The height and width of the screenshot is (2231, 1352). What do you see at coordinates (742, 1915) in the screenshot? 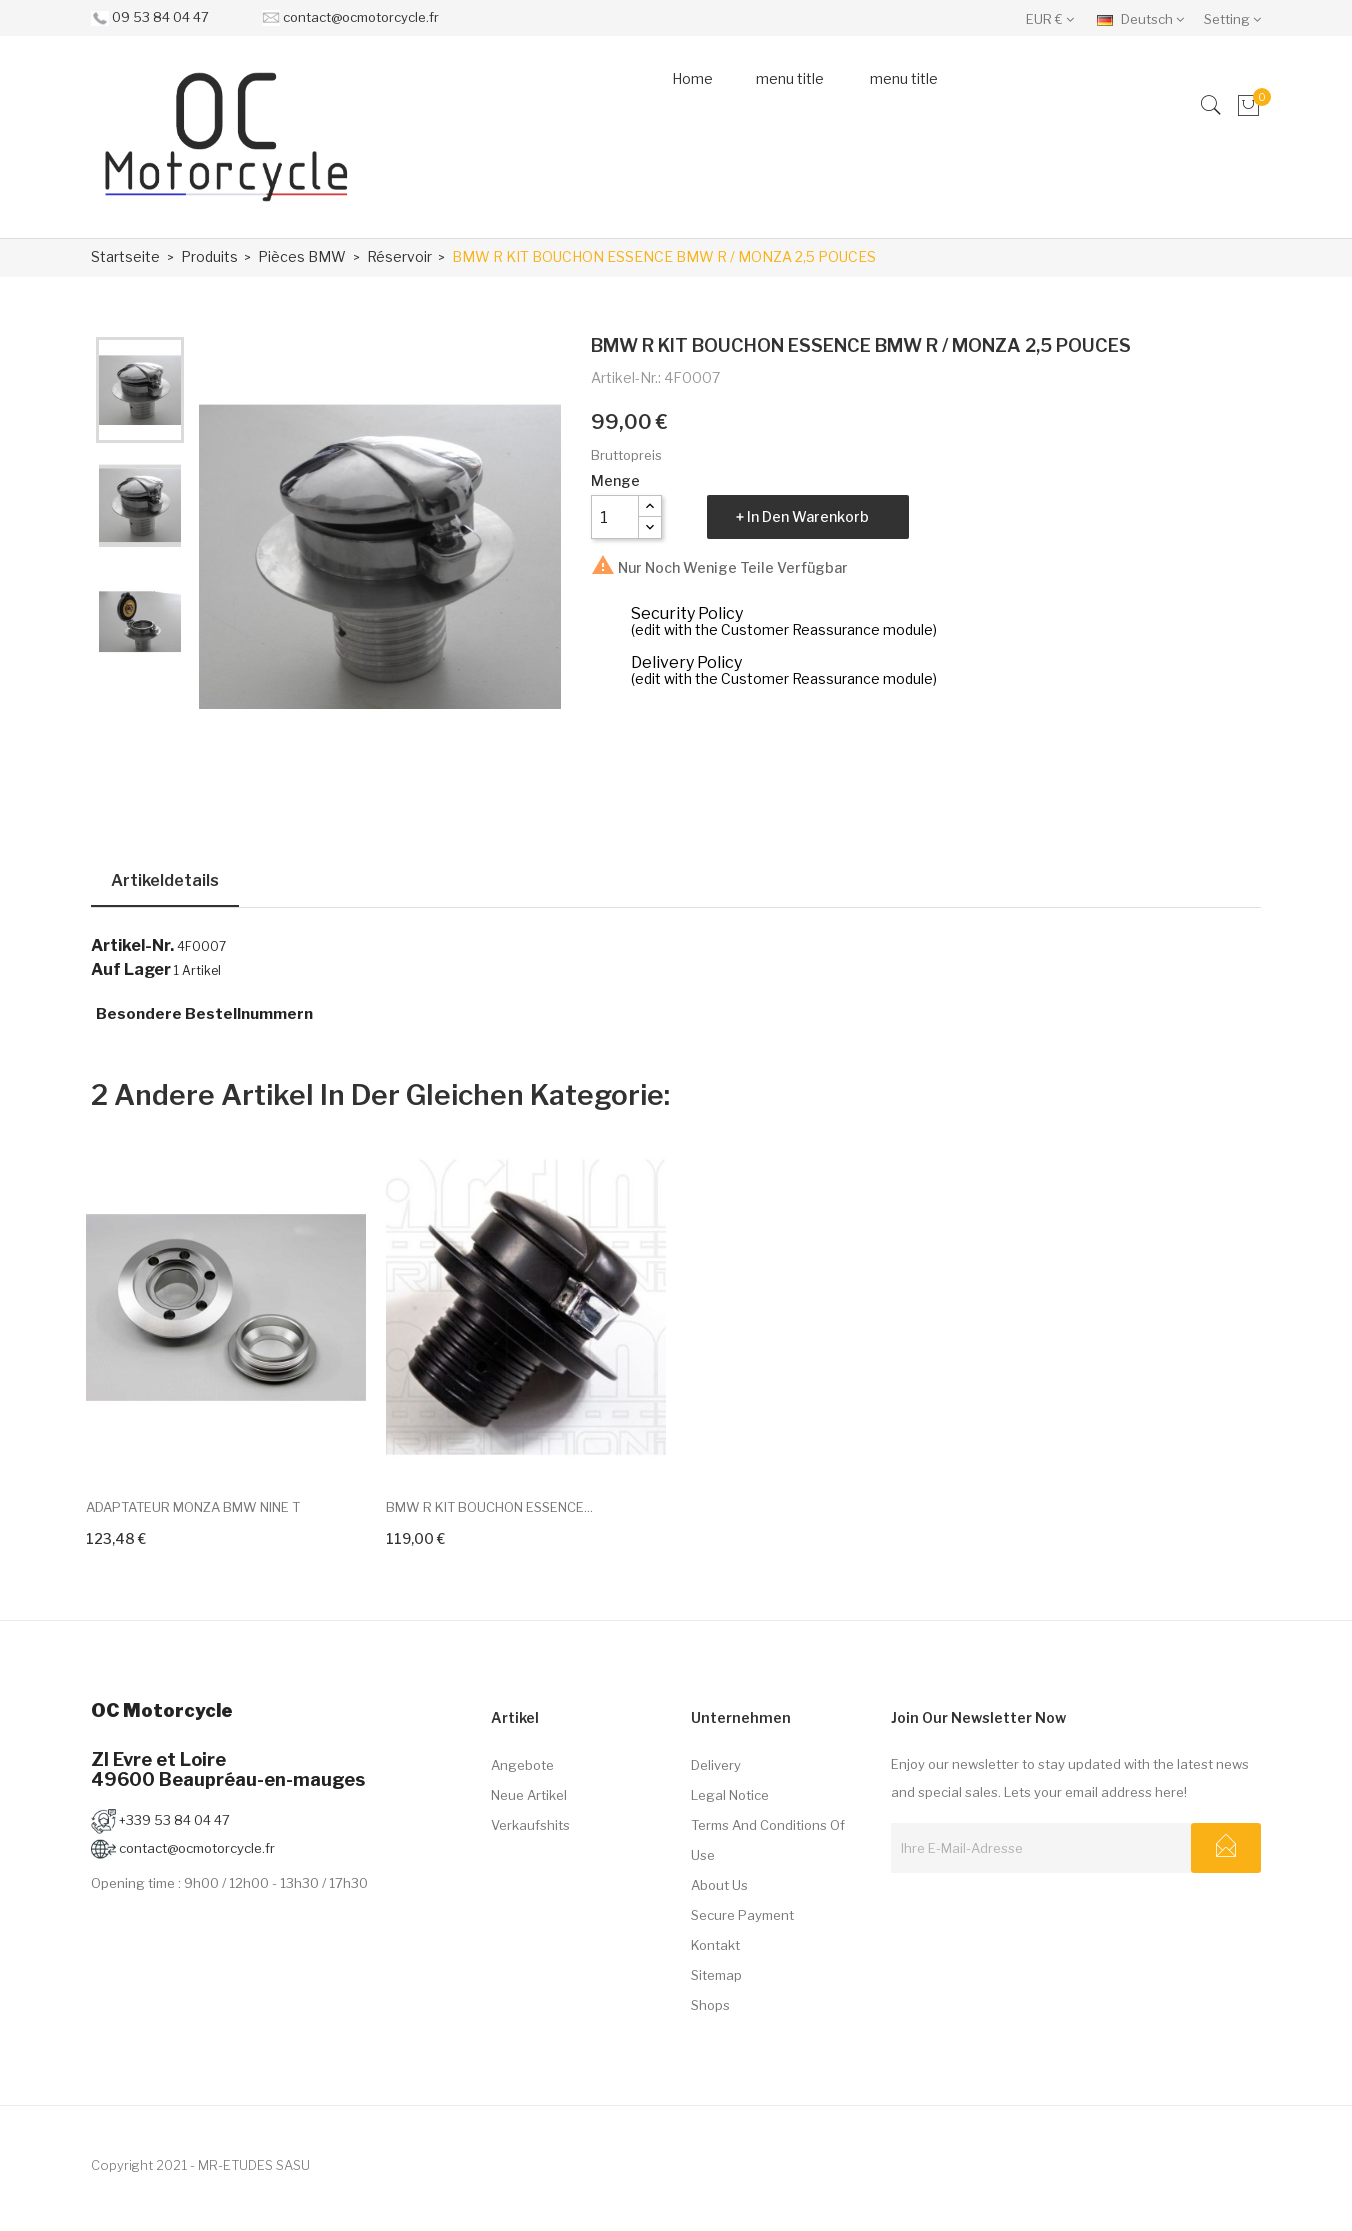
I see `Secure payment` at bounding box center [742, 1915].